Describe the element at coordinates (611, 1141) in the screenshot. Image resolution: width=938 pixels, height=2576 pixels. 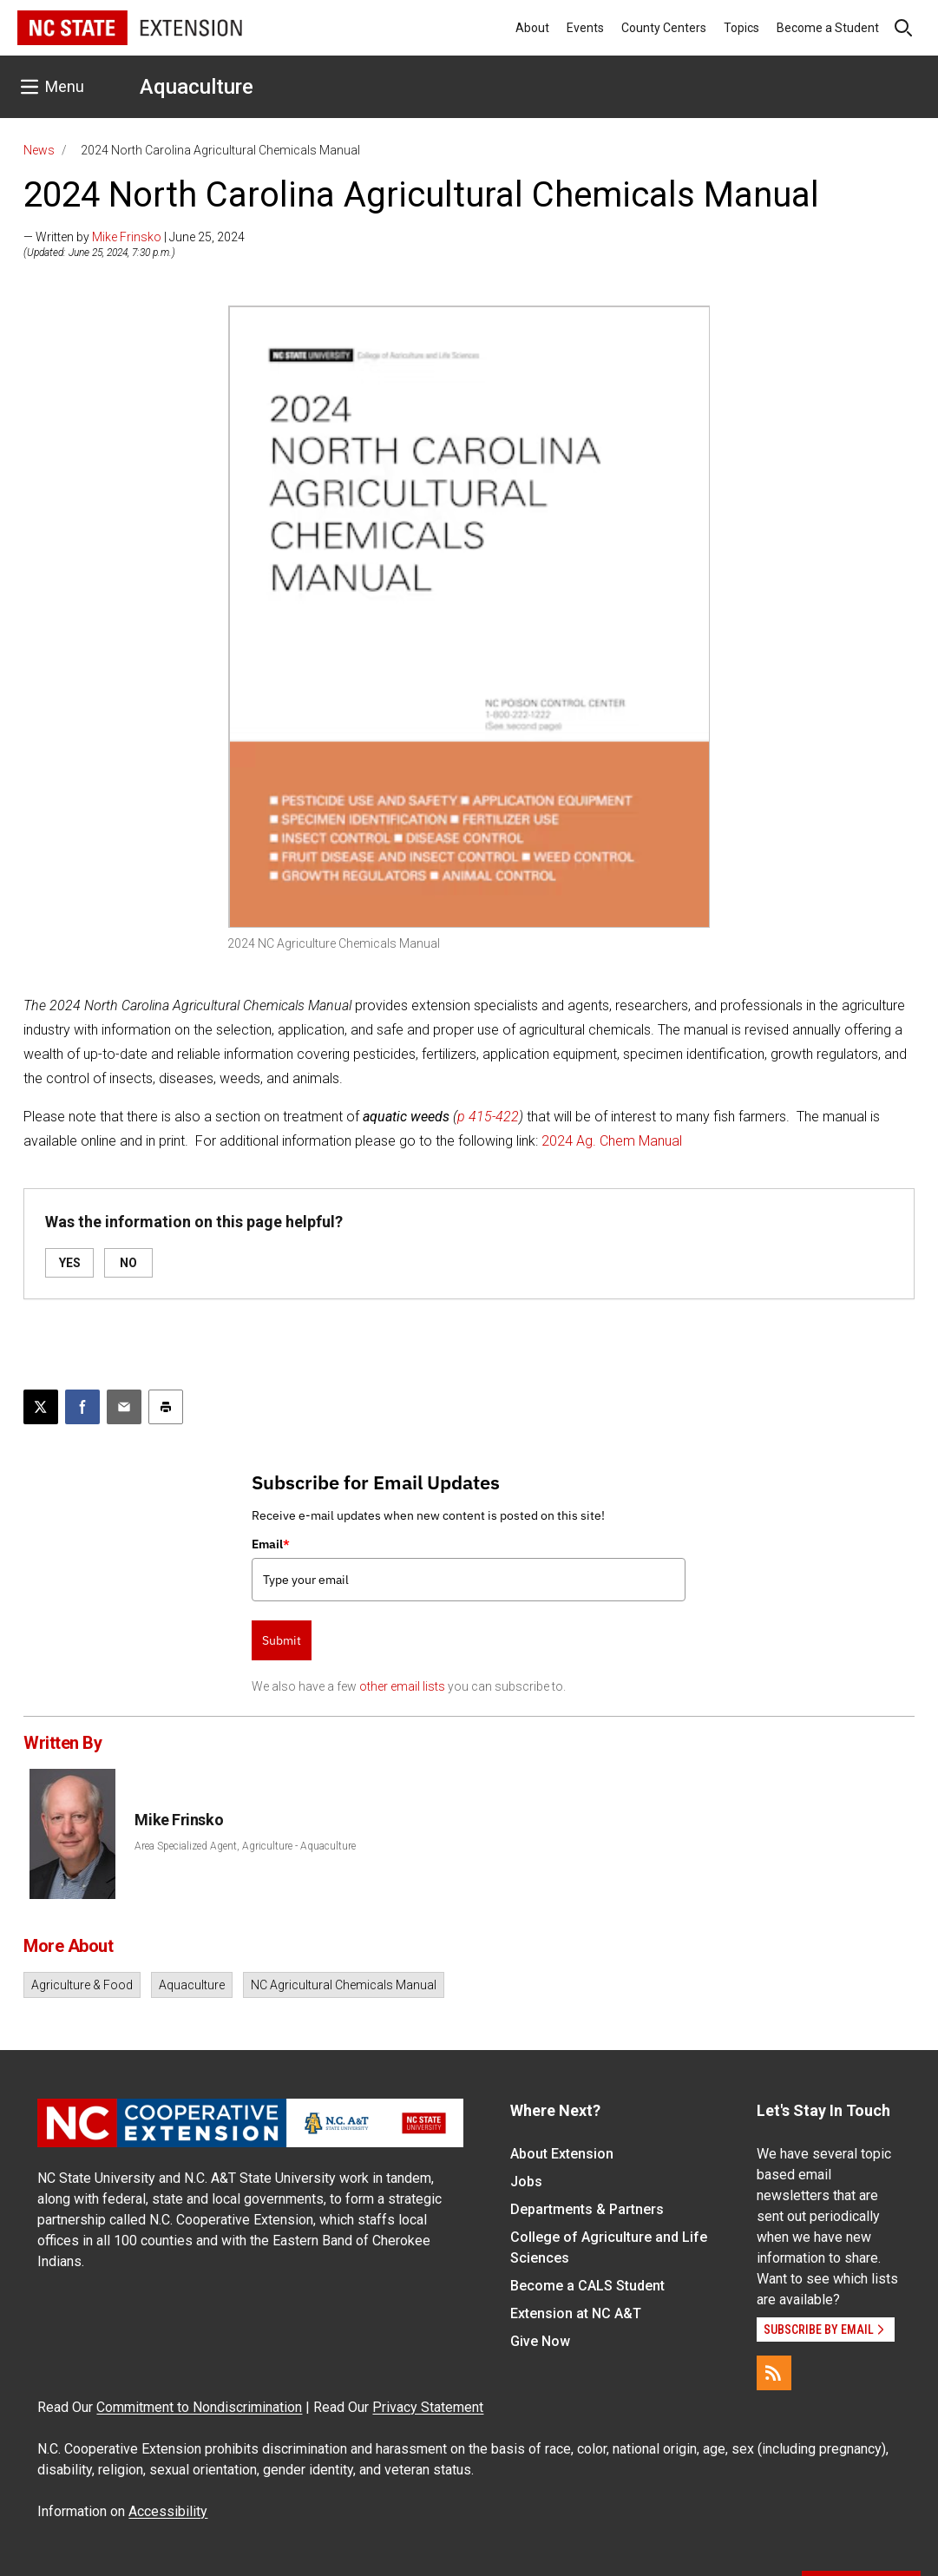
I see `2024 Ag. Chem Manual` at that location.